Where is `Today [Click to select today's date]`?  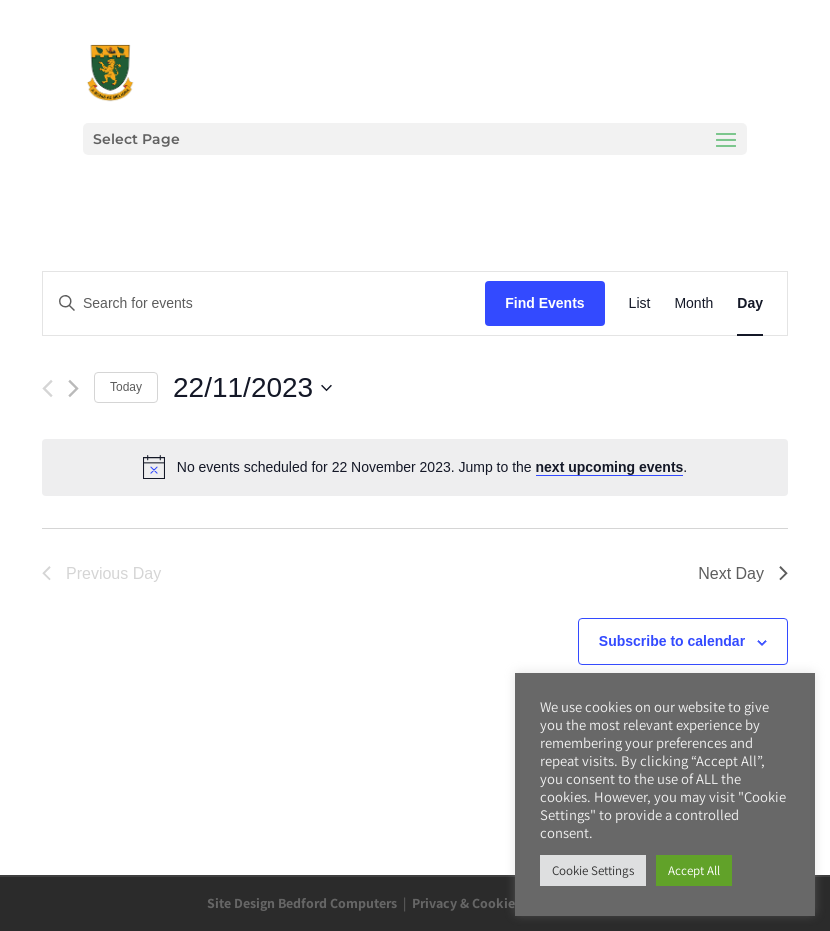 Today [Click to select today's date] is located at coordinates (126, 387).